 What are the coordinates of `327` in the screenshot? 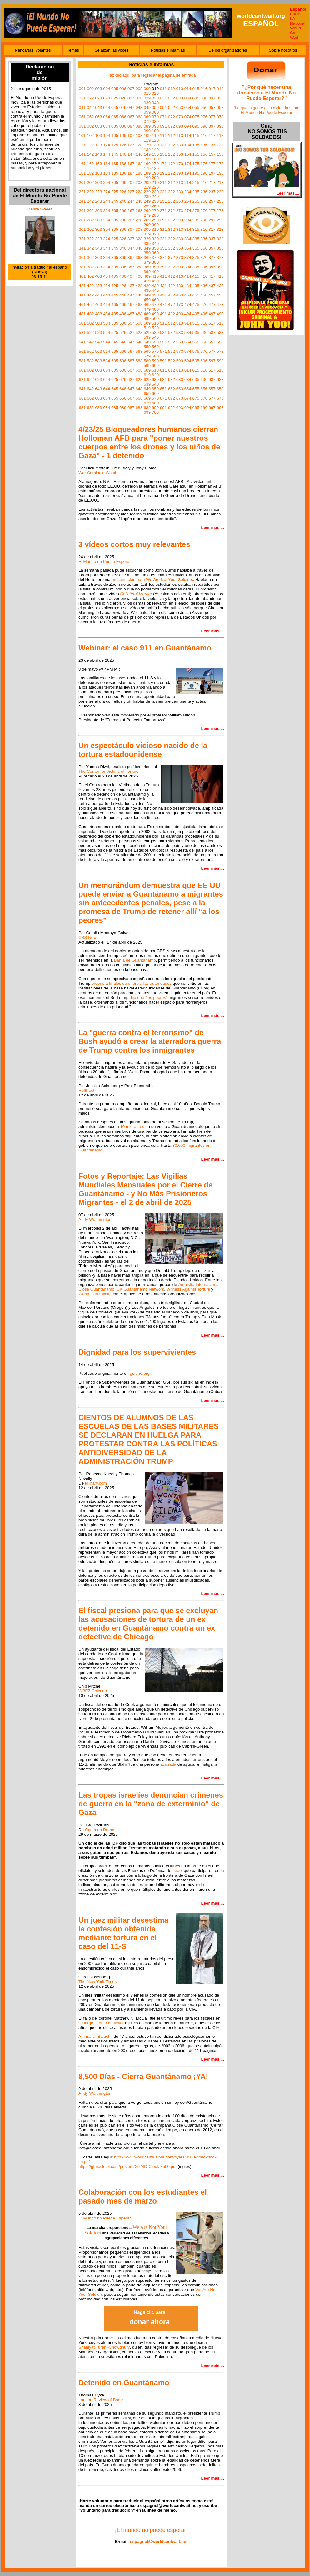 It's located at (131, 238).